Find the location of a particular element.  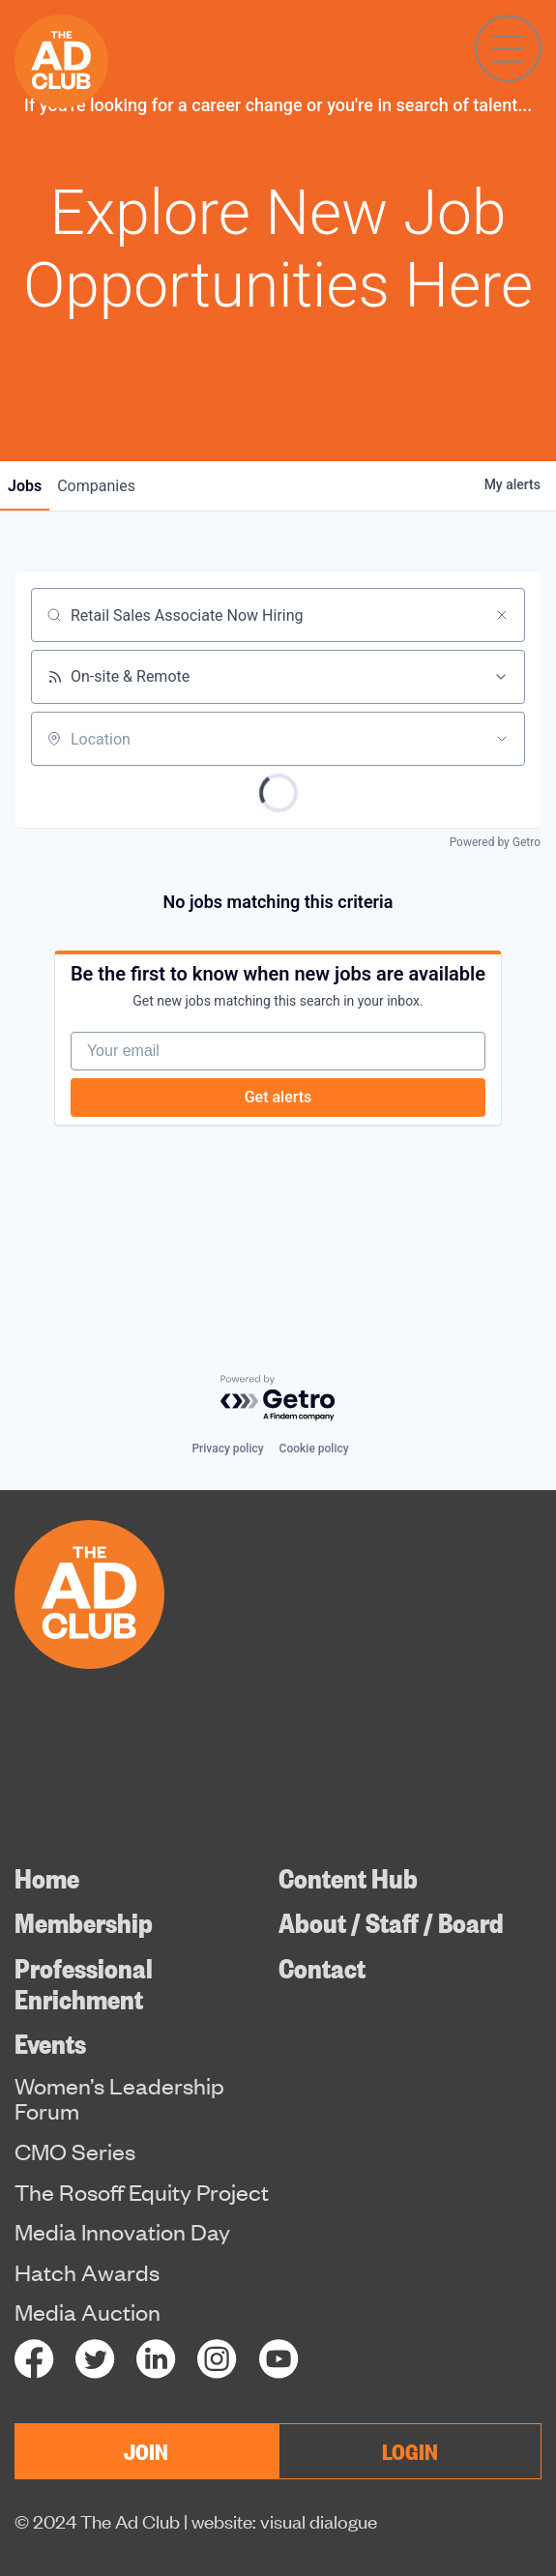

Media Auction is located at coordinates (88, 2311).